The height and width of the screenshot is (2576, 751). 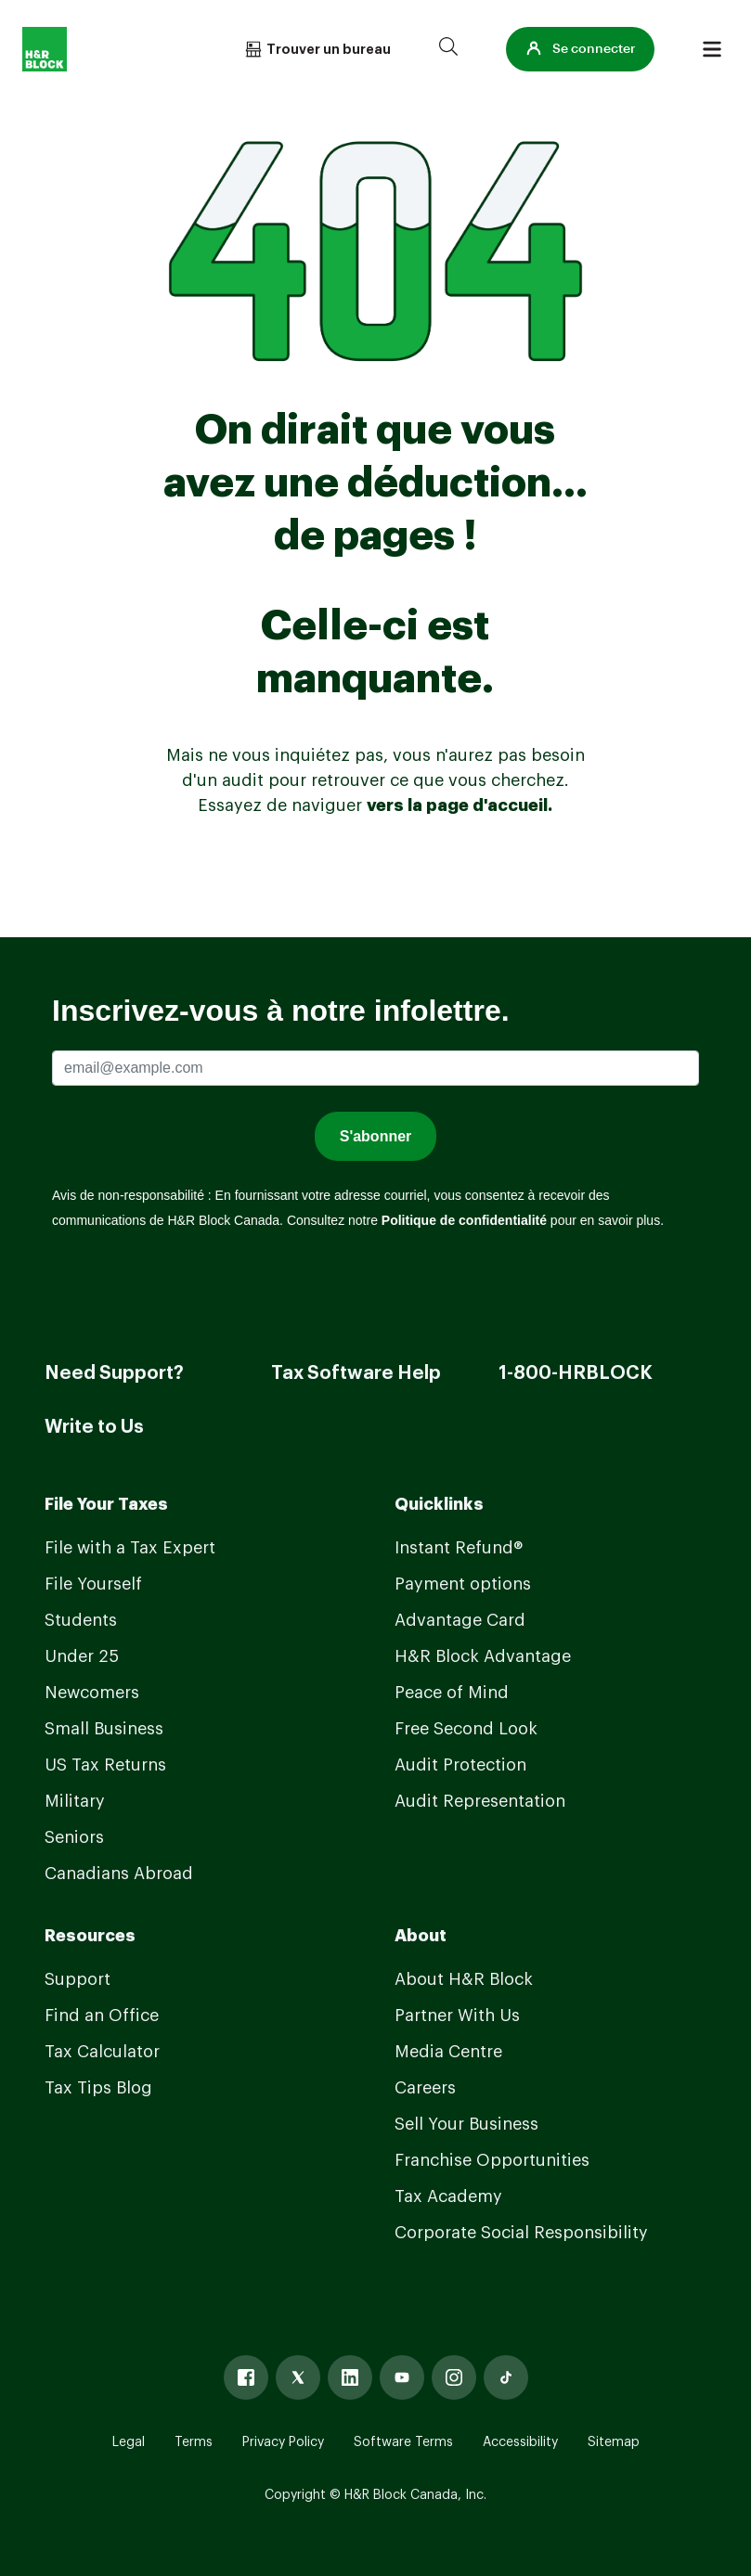 I want to click on Newcomers, so click(x=92, y=1692).